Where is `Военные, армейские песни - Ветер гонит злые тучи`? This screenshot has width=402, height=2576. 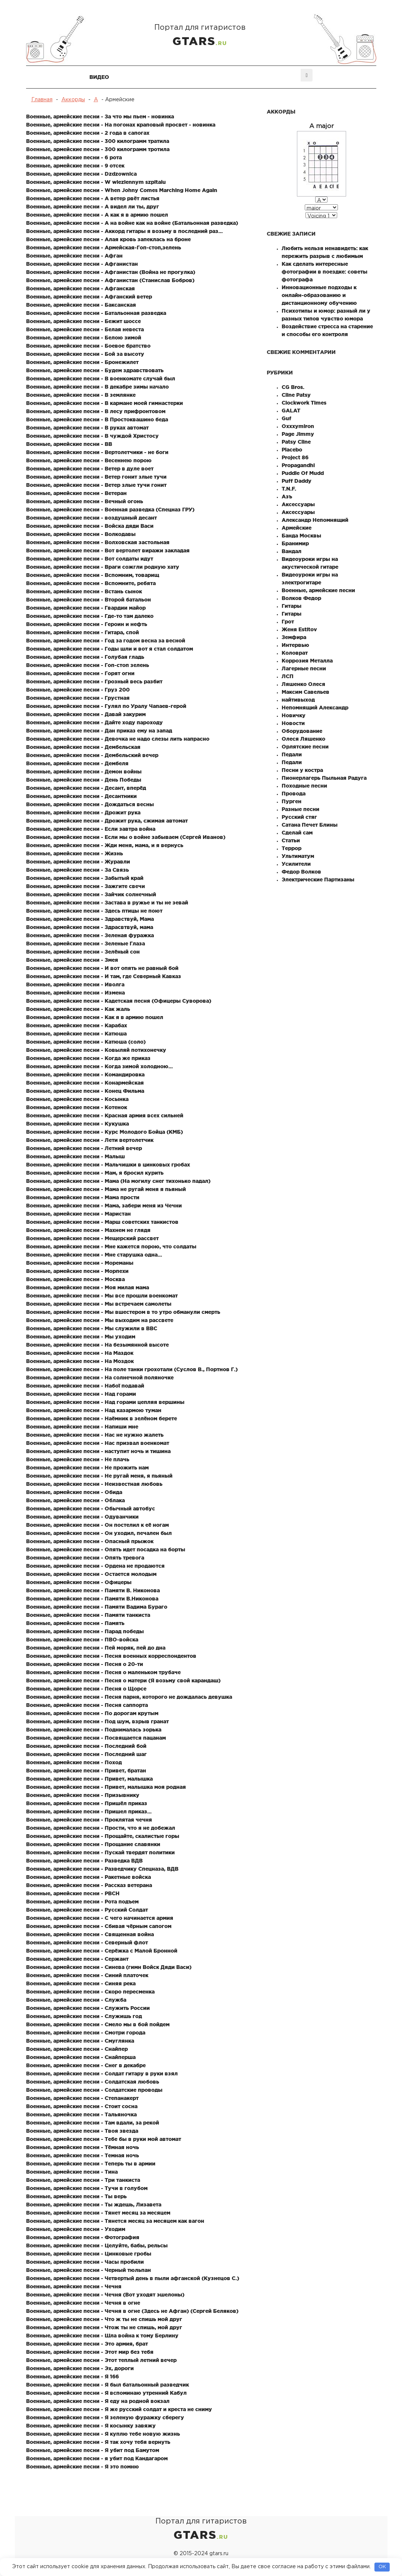 Военные, армейские песни - Ветер гонит злые тучи is located at coordinates (96, 477).